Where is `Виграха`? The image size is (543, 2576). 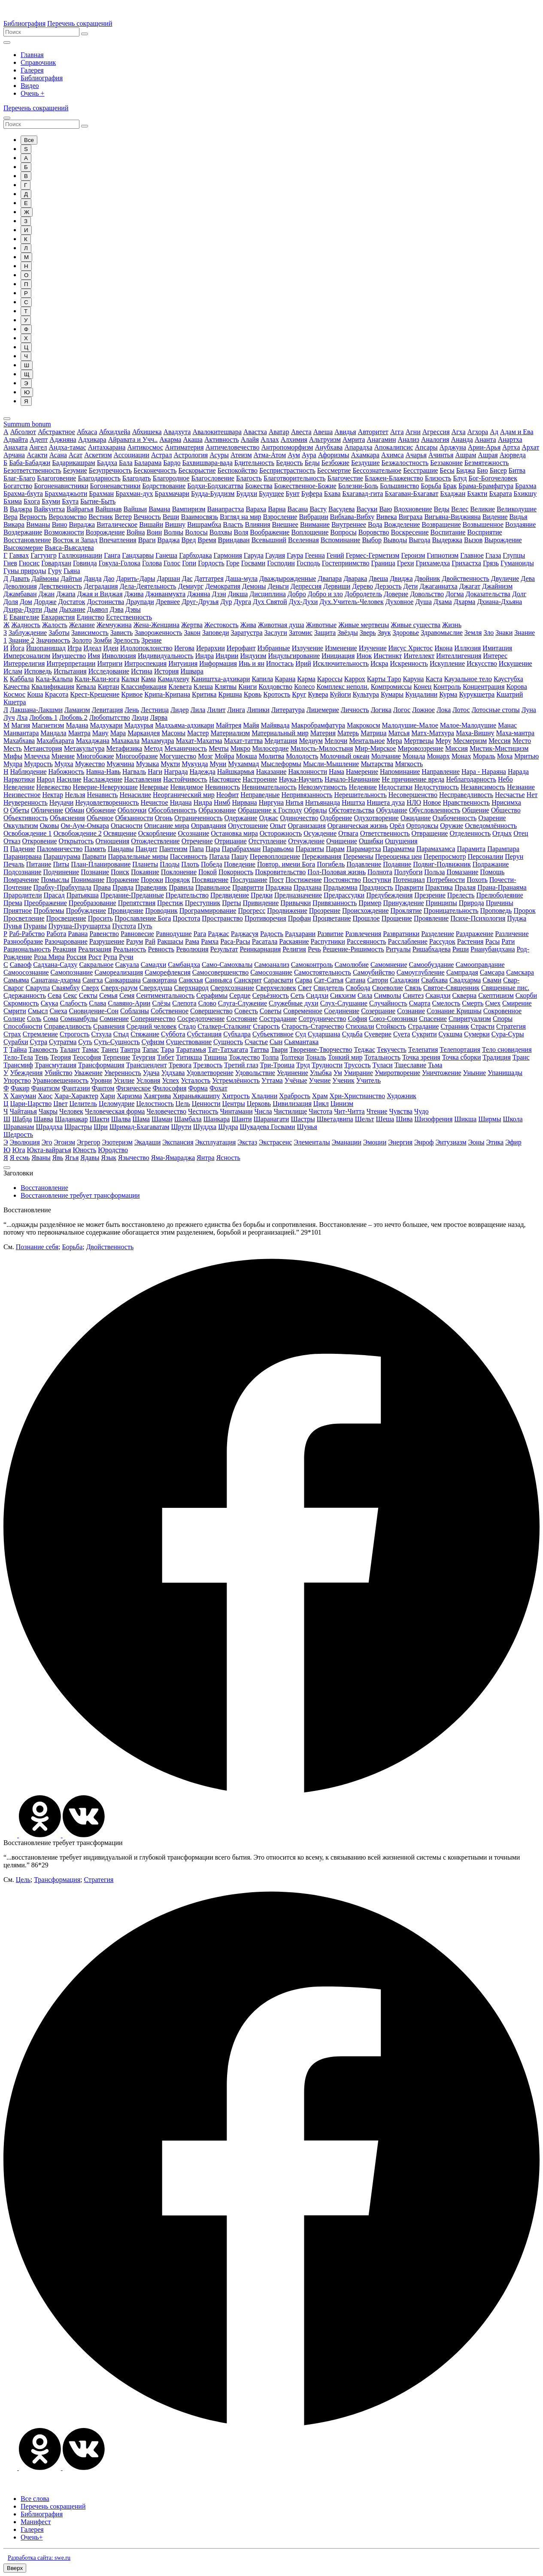
Виграха is located at coordinates (411, 516).